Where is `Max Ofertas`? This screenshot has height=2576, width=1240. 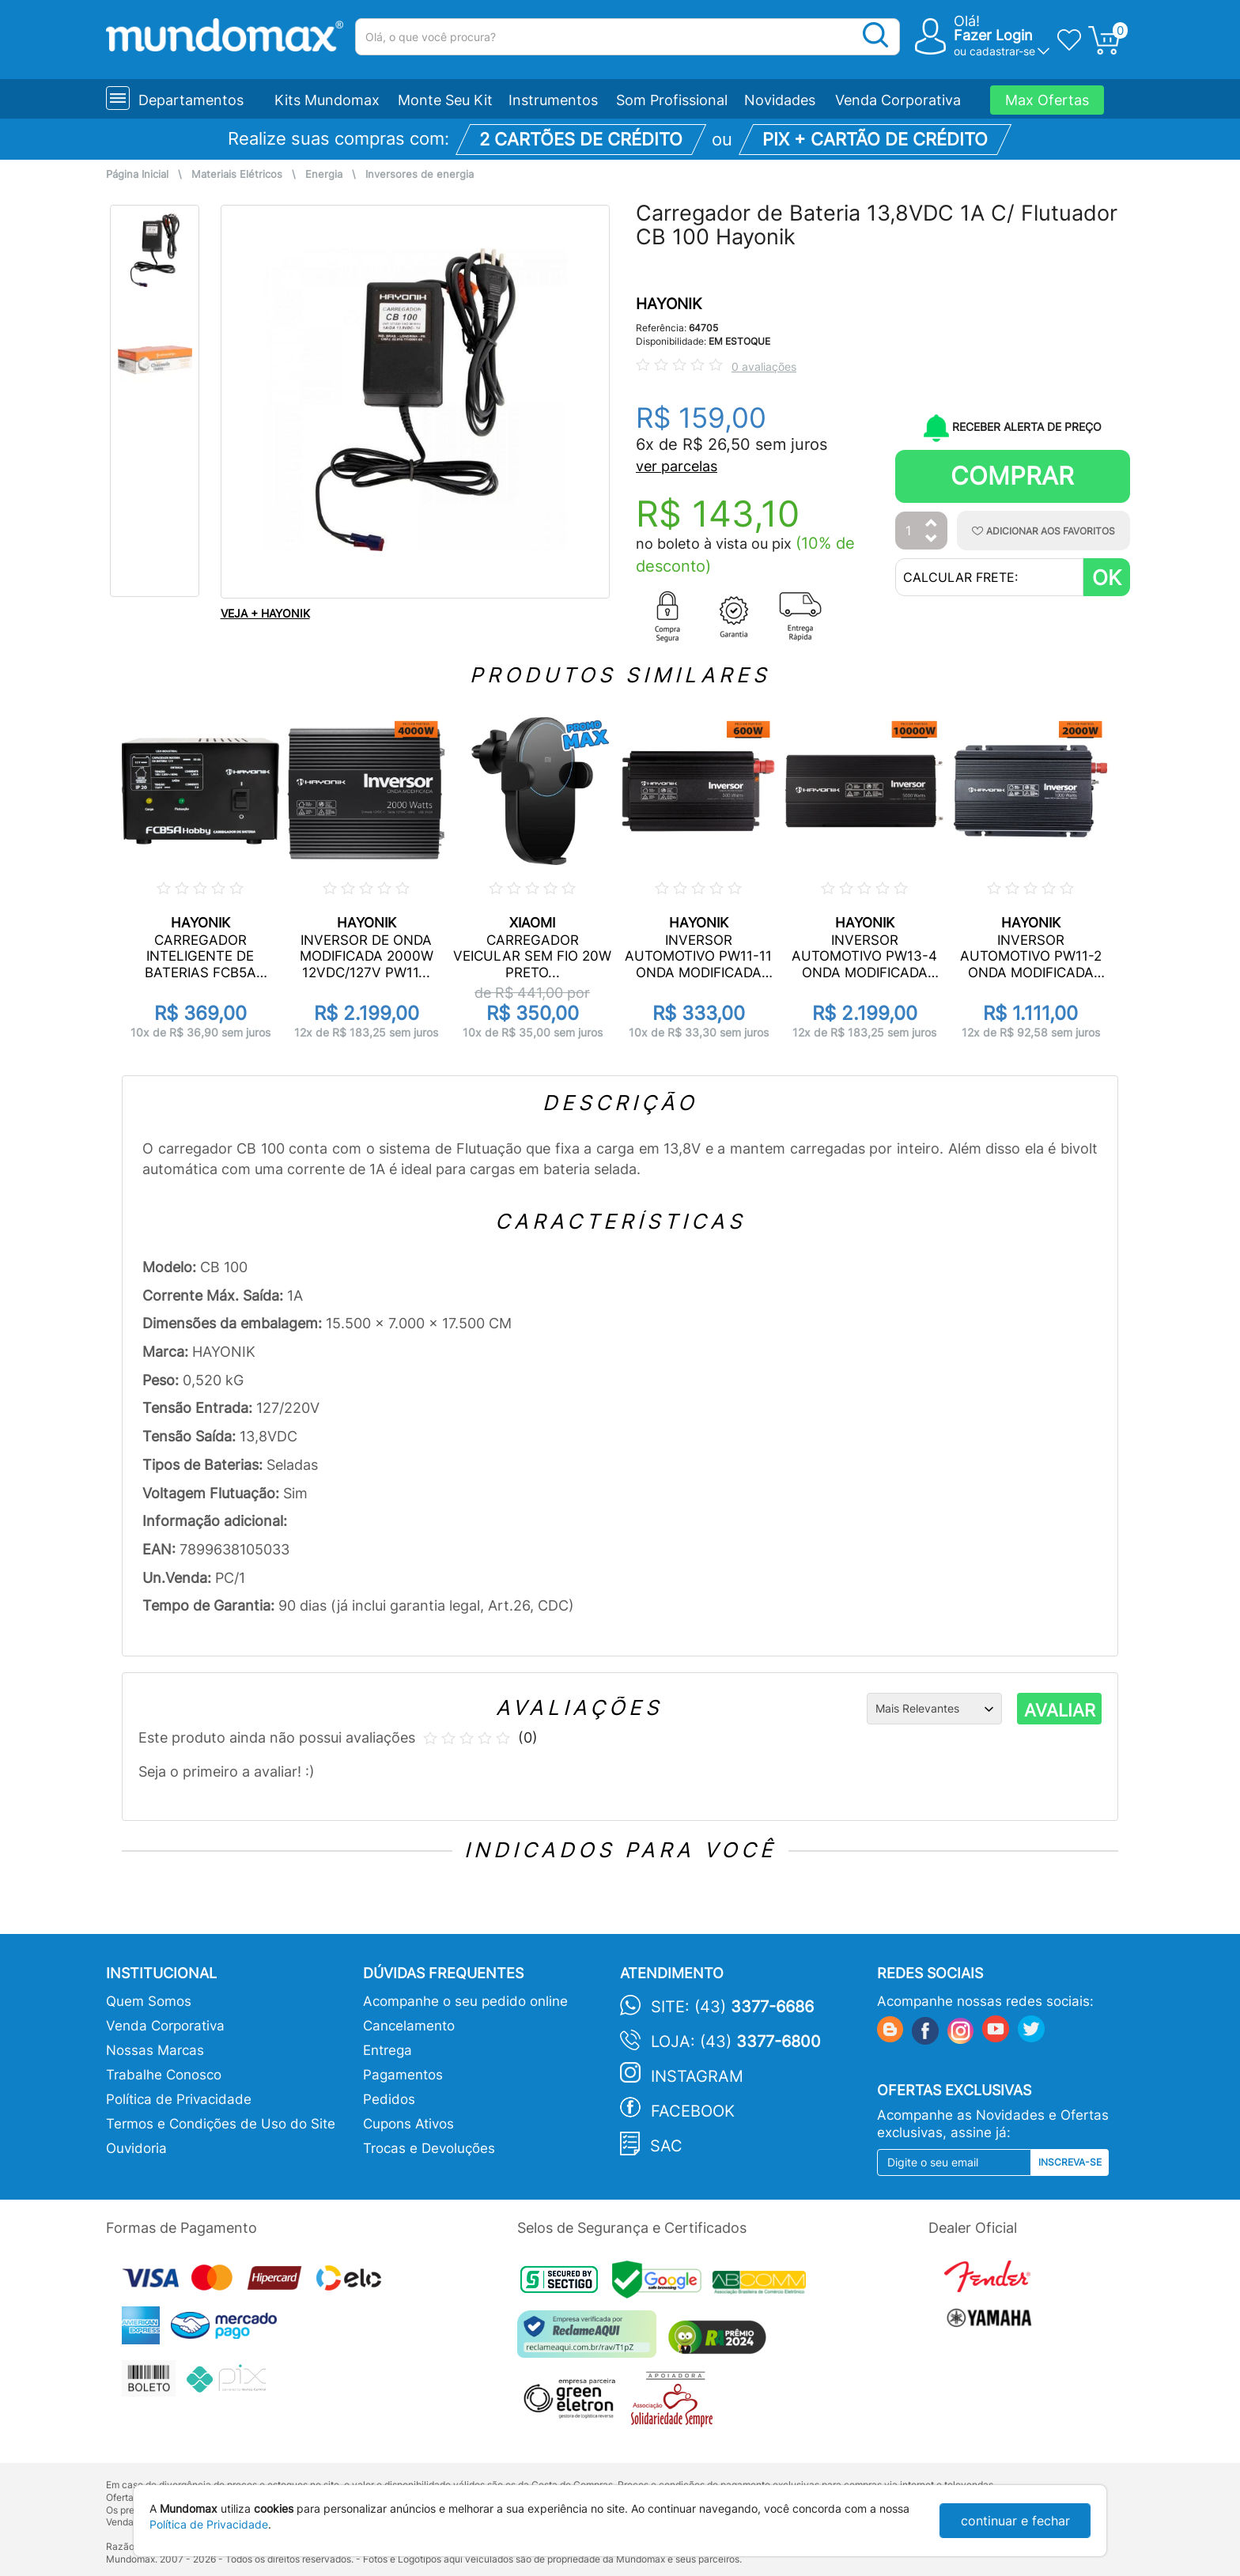 Max Ofertas is located at coordinates (1047, 100).